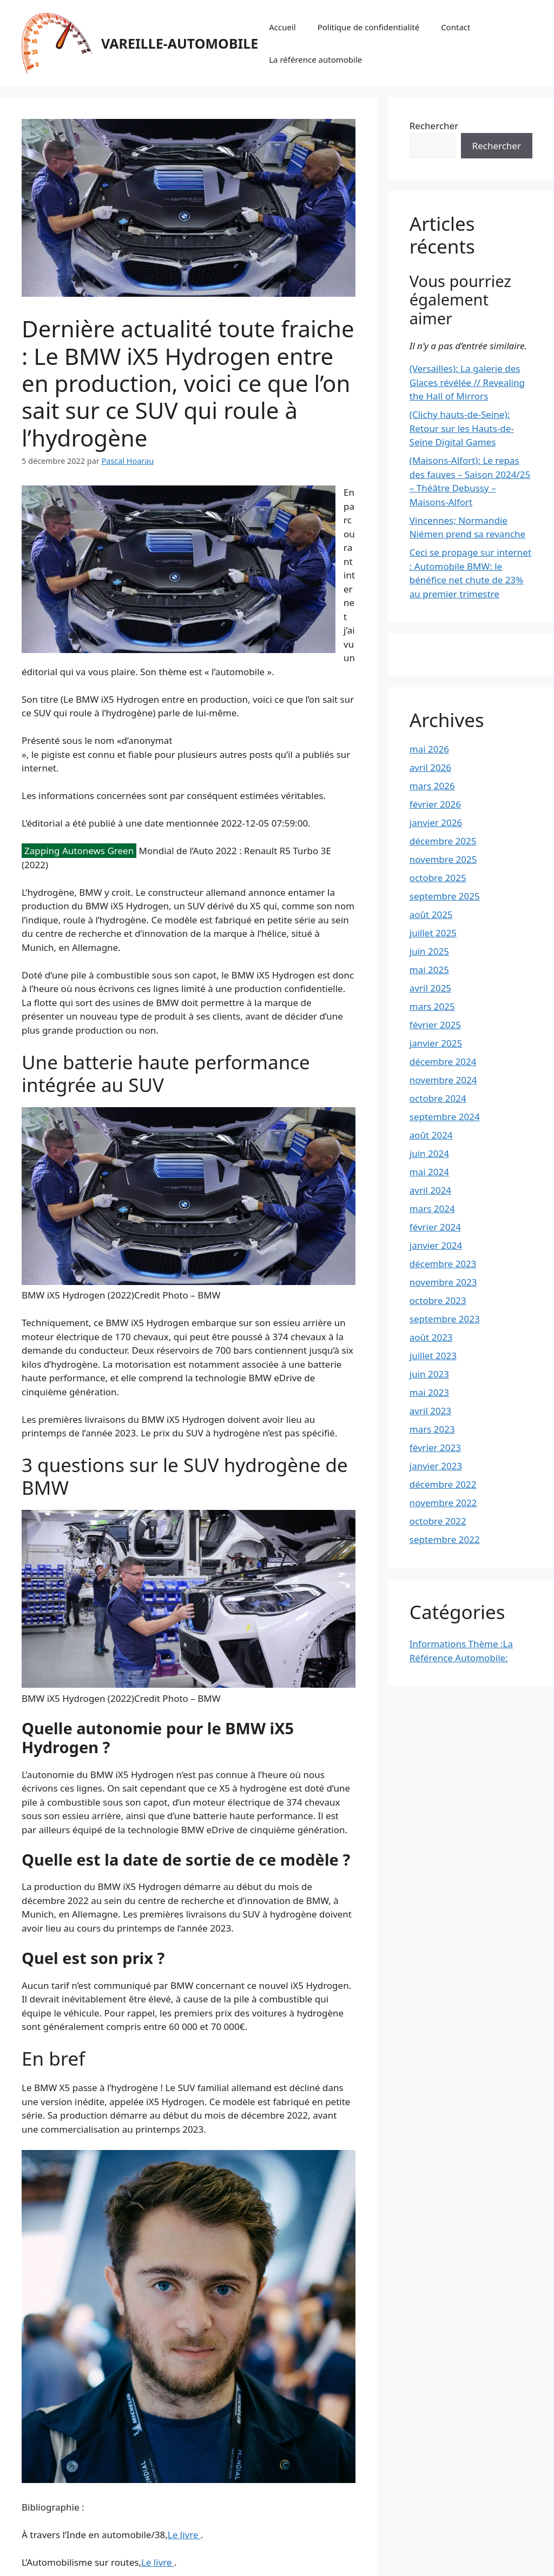 Image resolution: width=554 pixels, height=2576 pixels. I want to click on février 2023, so click(435, 1447).